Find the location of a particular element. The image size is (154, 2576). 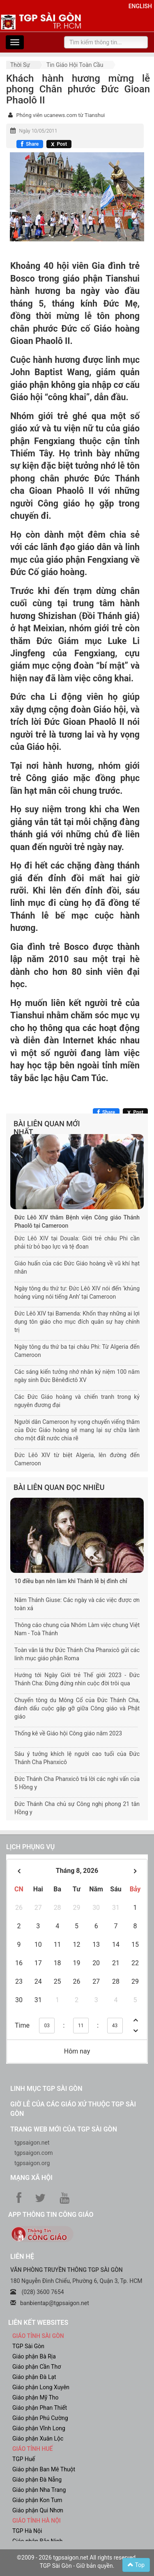

liên kết websites is located at coordinates (38, 2322).